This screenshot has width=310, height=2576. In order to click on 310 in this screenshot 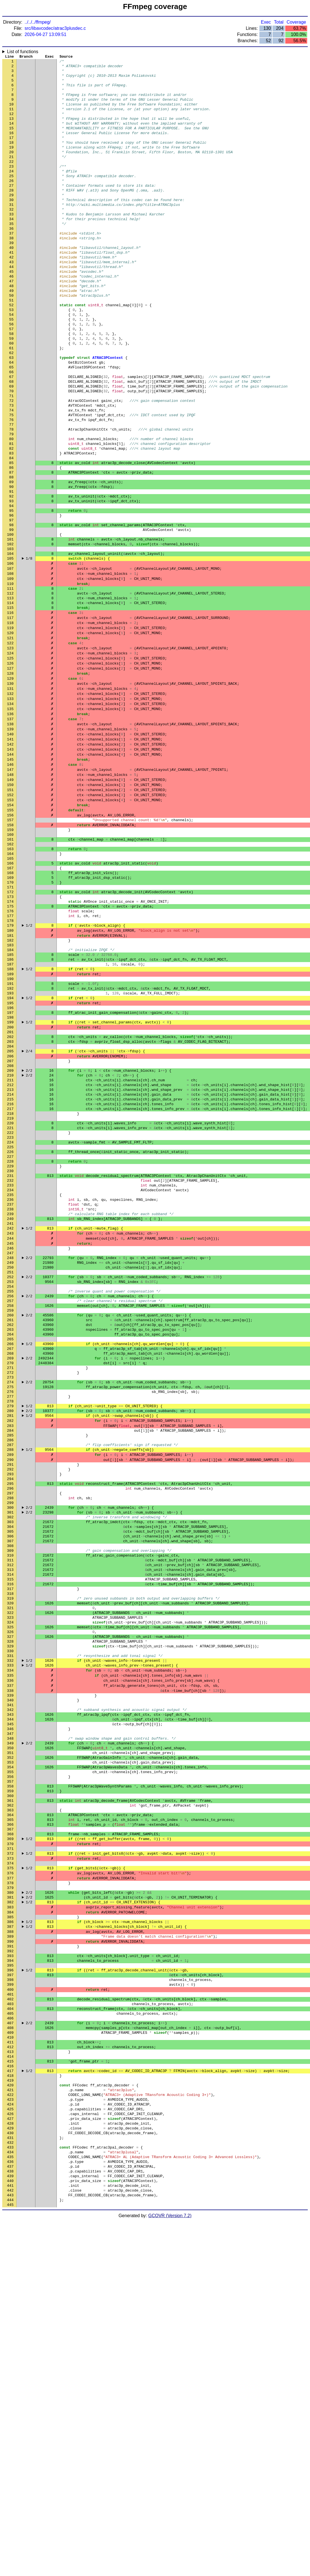, I will do `click(10, 1800)`.